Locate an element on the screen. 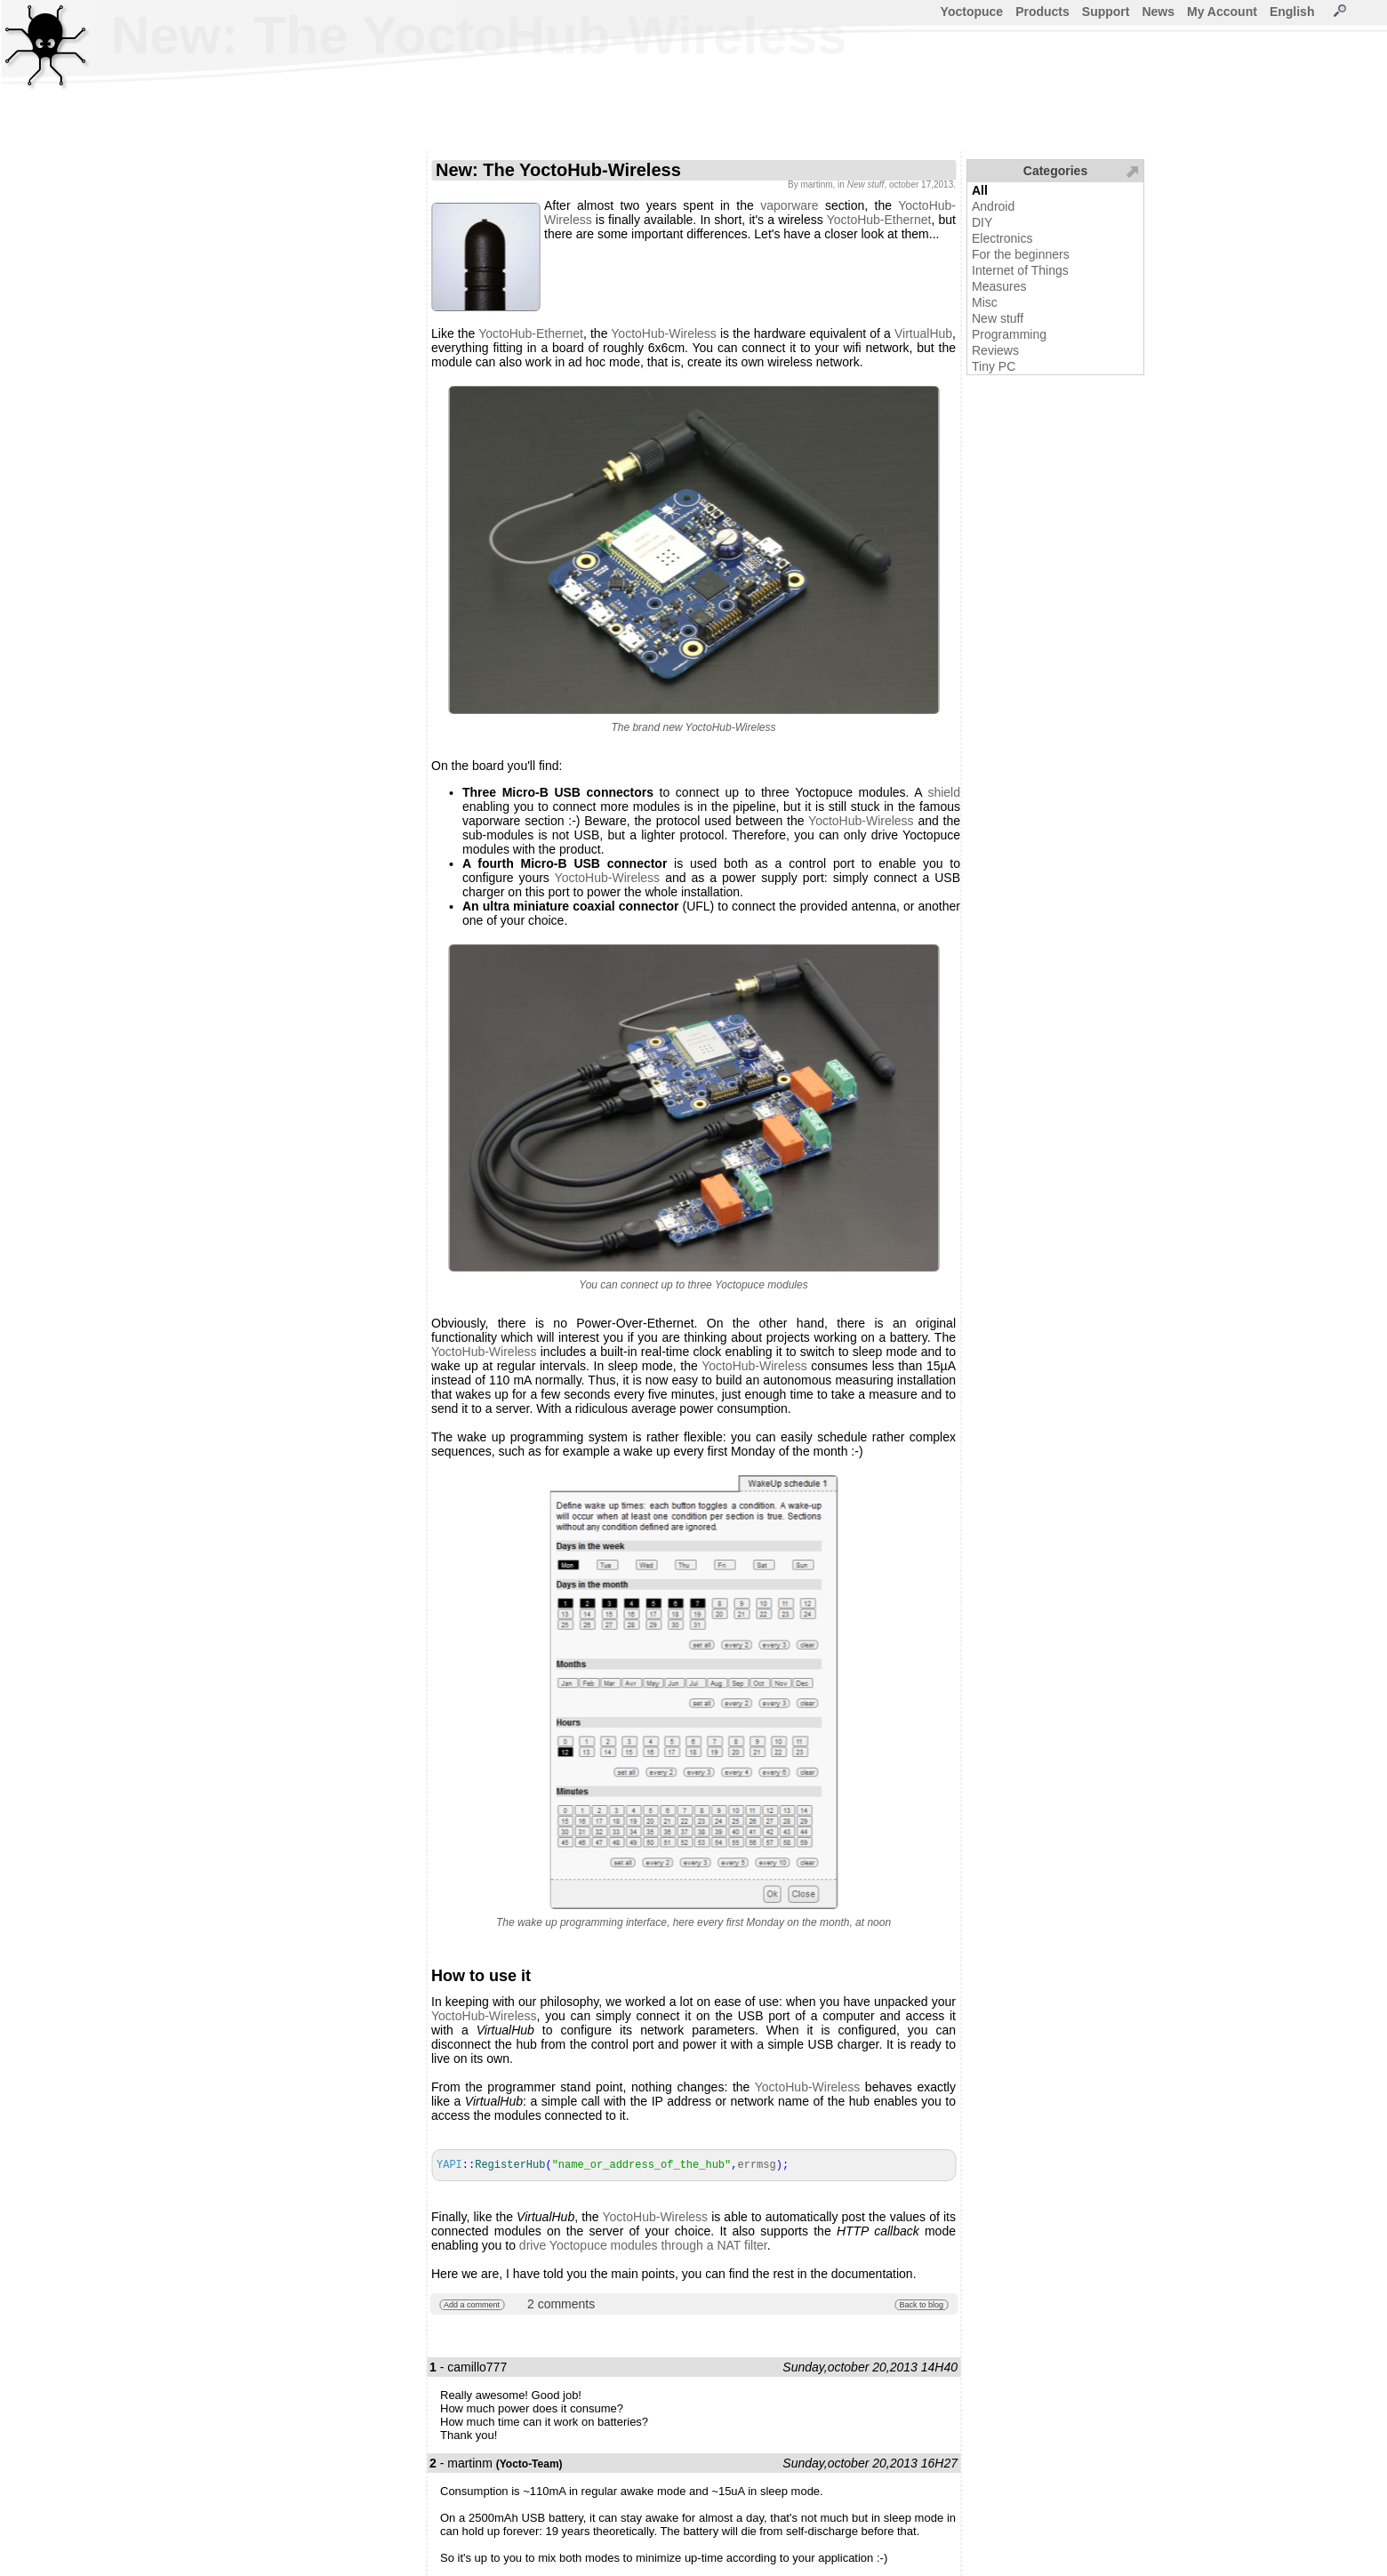 The height and width of the screenshot is (2576, 1387). VirtualHub is located at coordinates (923, 333).